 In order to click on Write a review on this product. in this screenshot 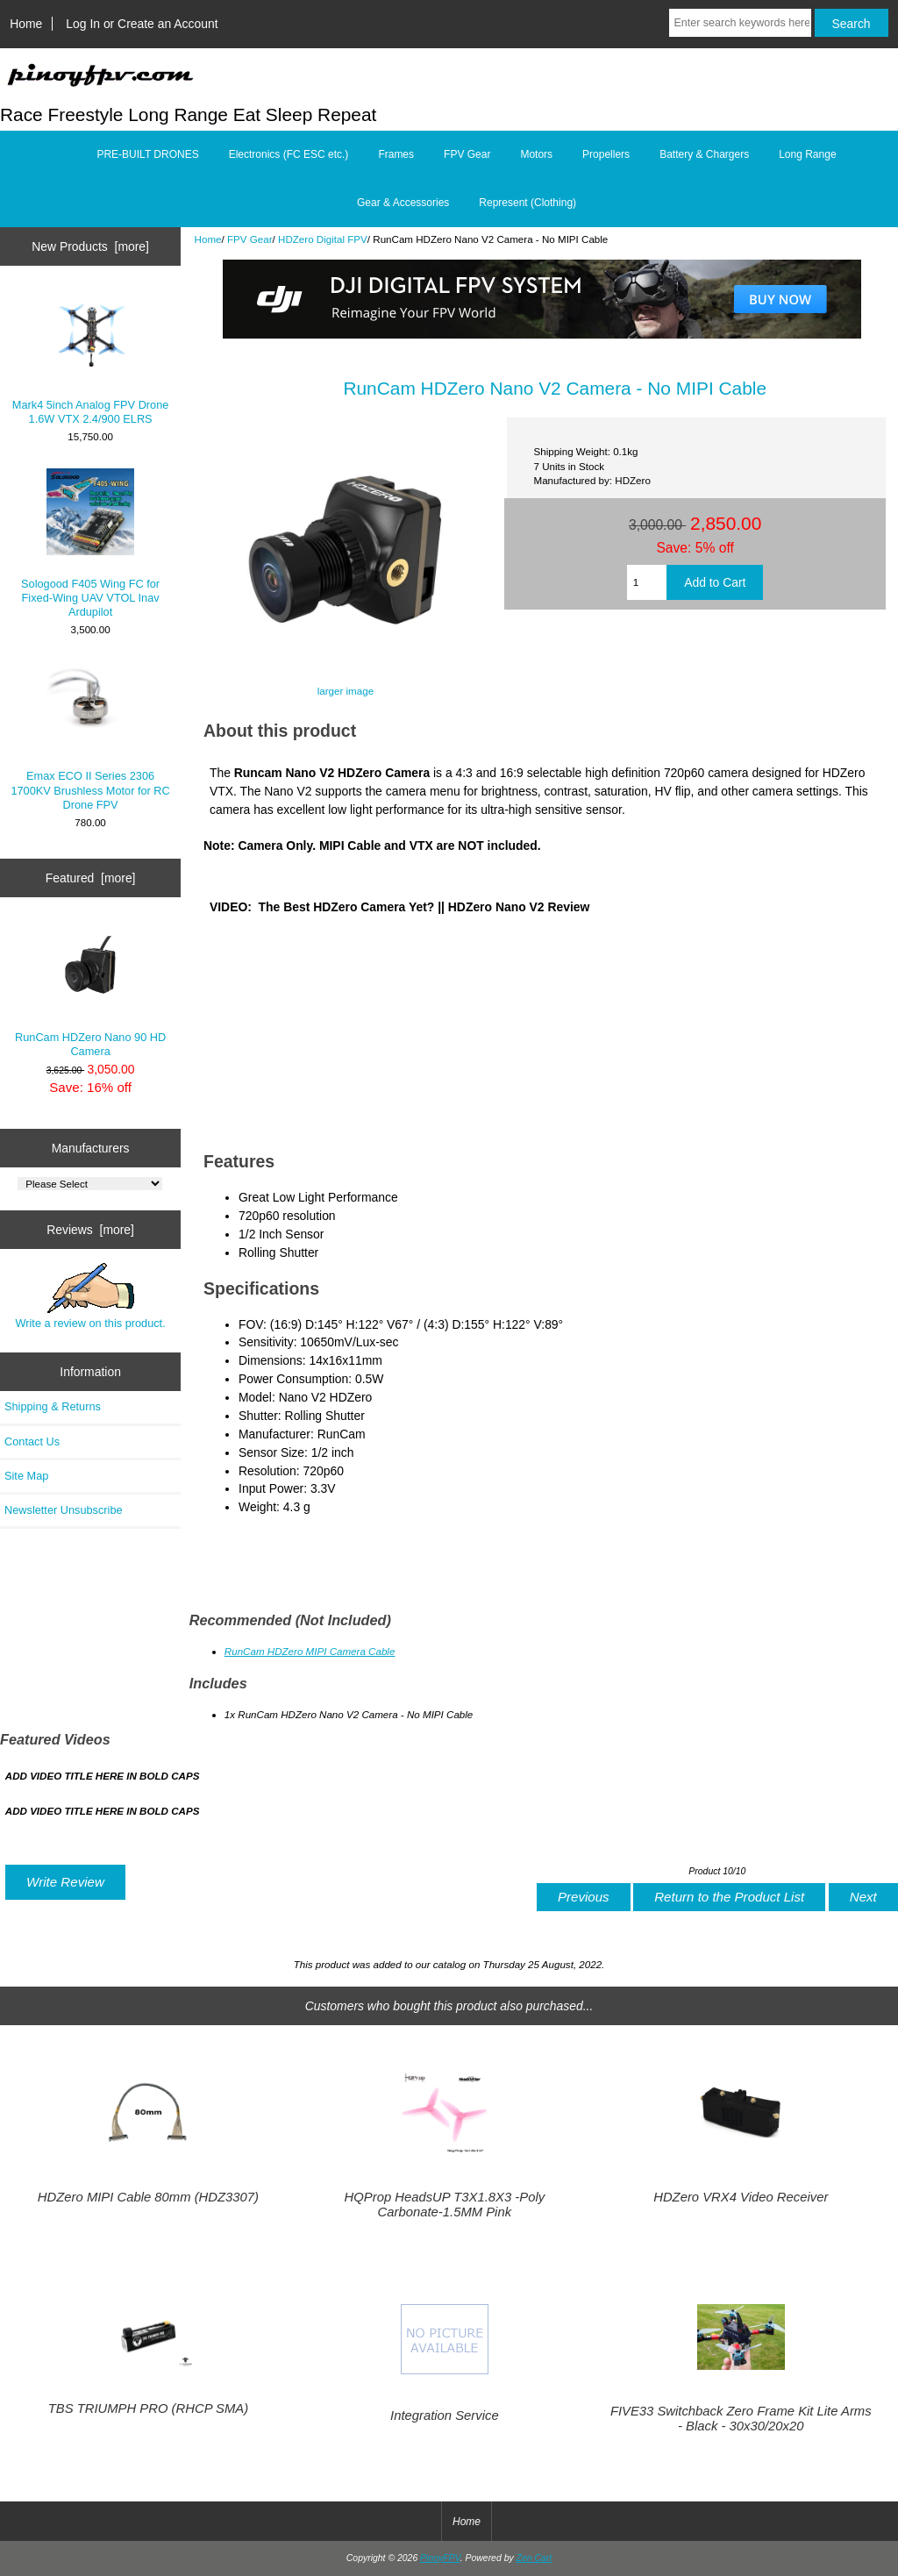, I will do `click(90, 1296)`.